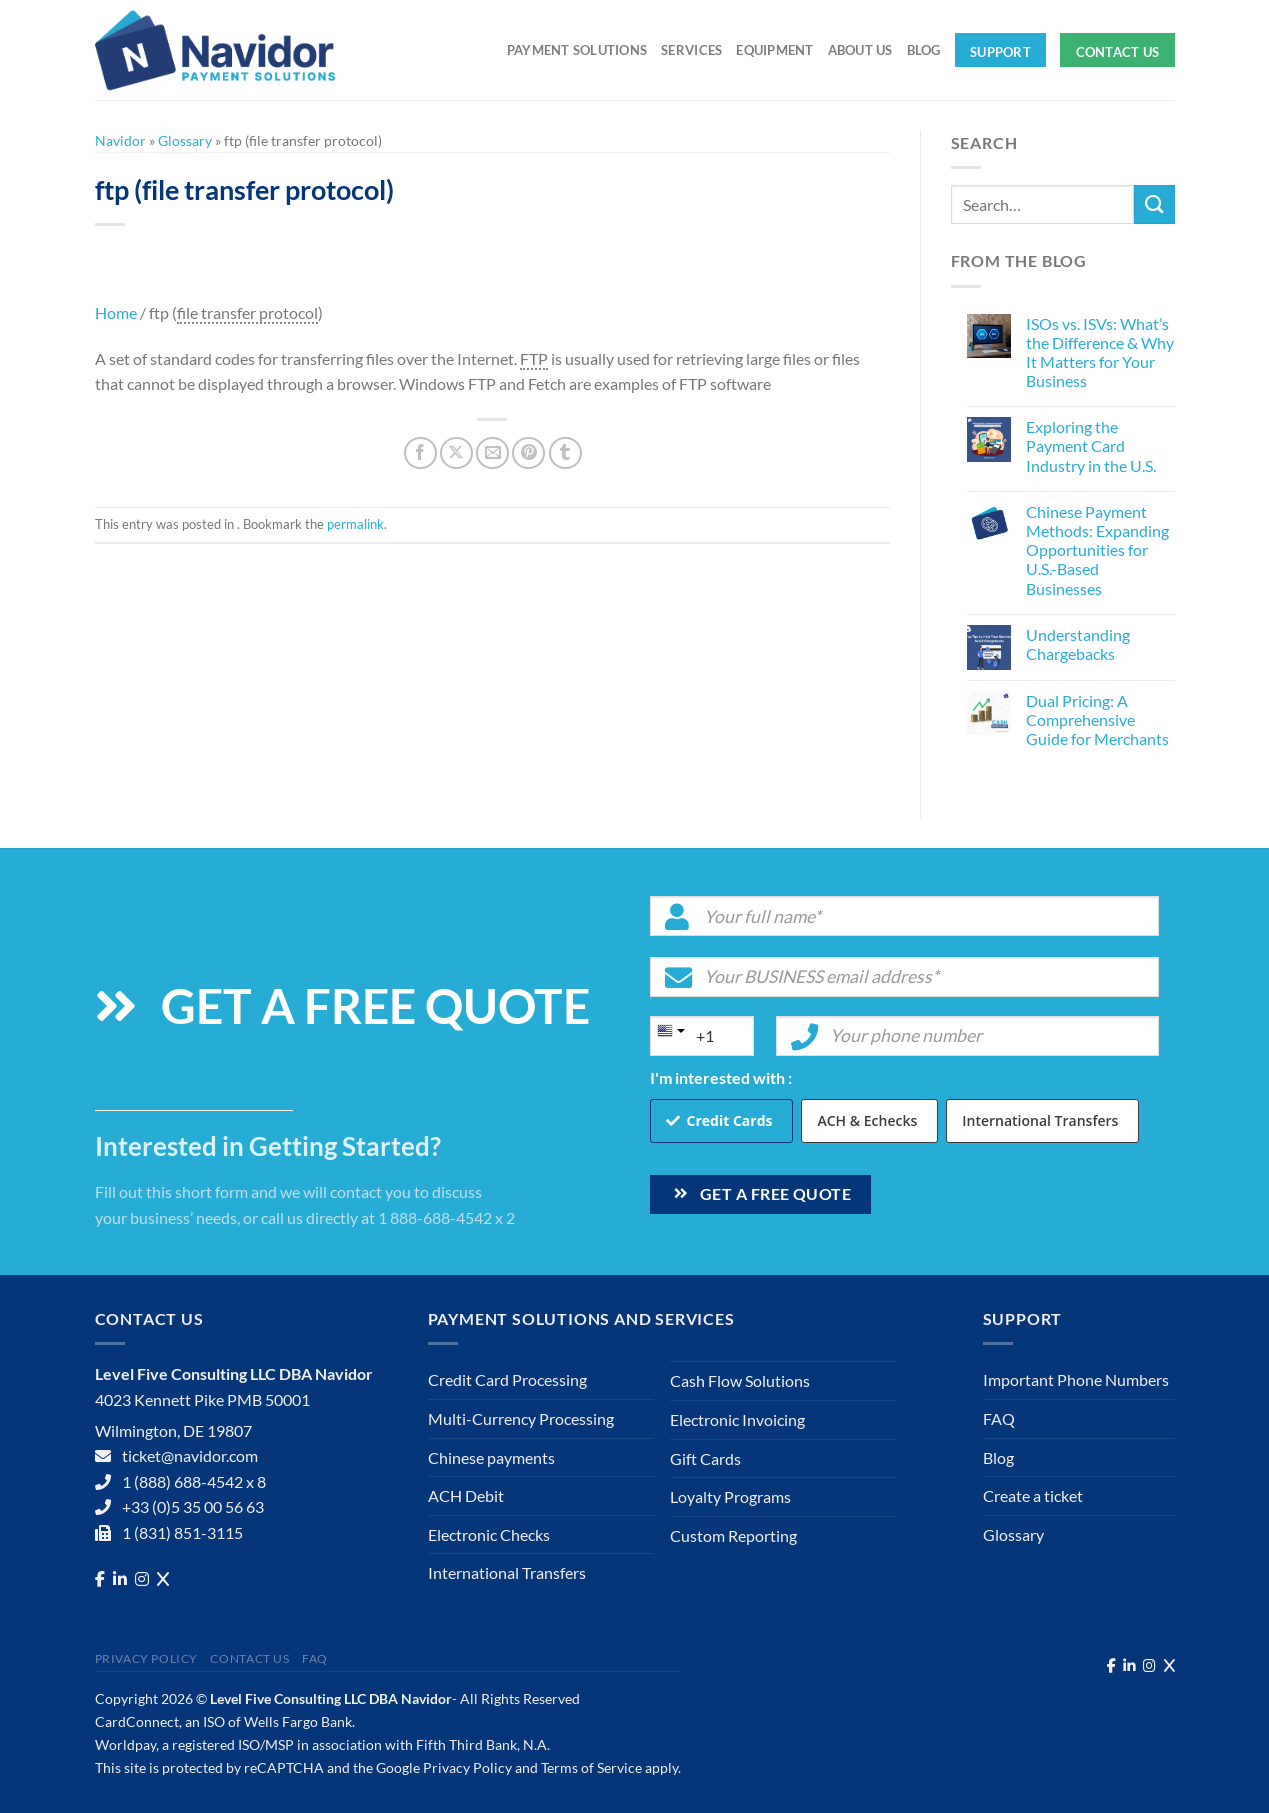 The height and width of the screenshot is (1813, 1269). Describe the element at coordinates (924, 50) in the screenshot. I see `Blog` at that location.